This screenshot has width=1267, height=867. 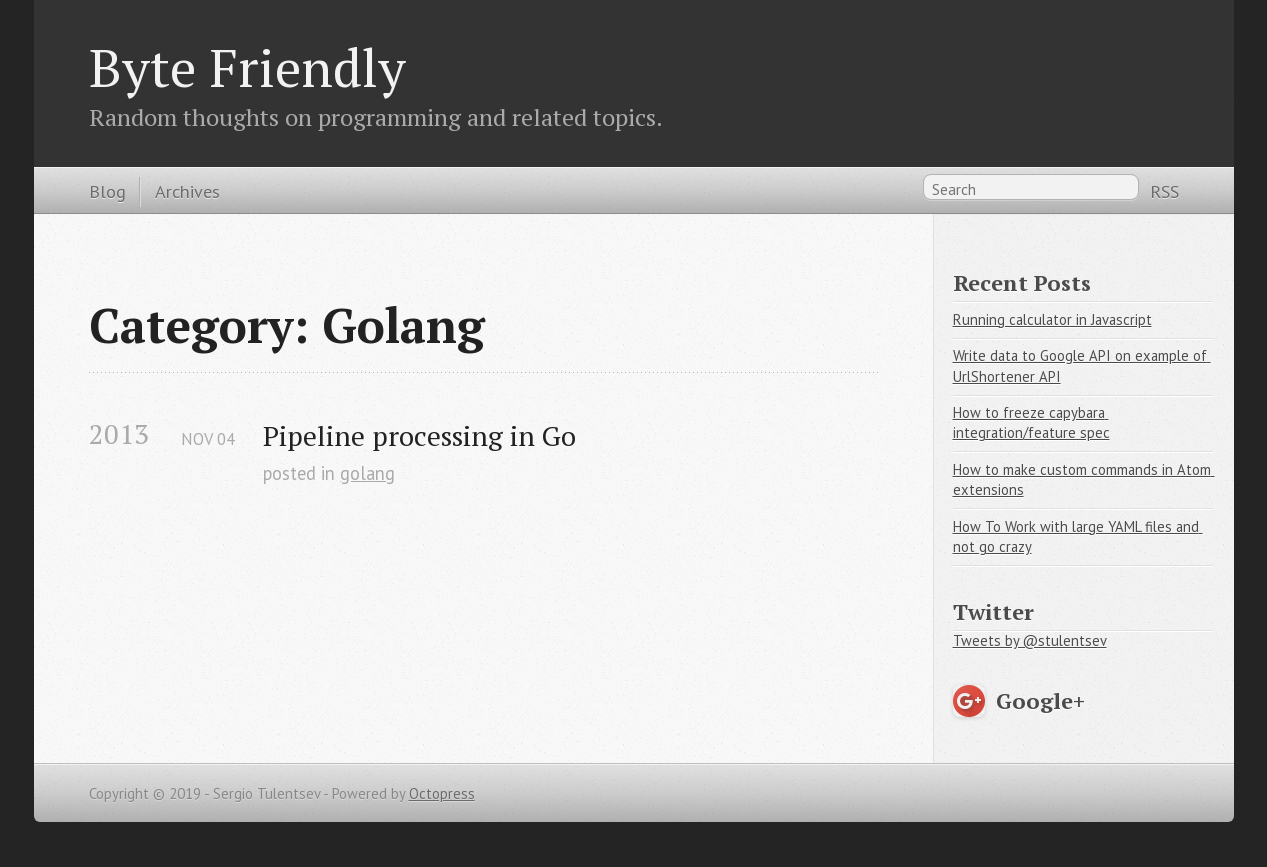 I want to click on Archives, so click(x=187, y=191).